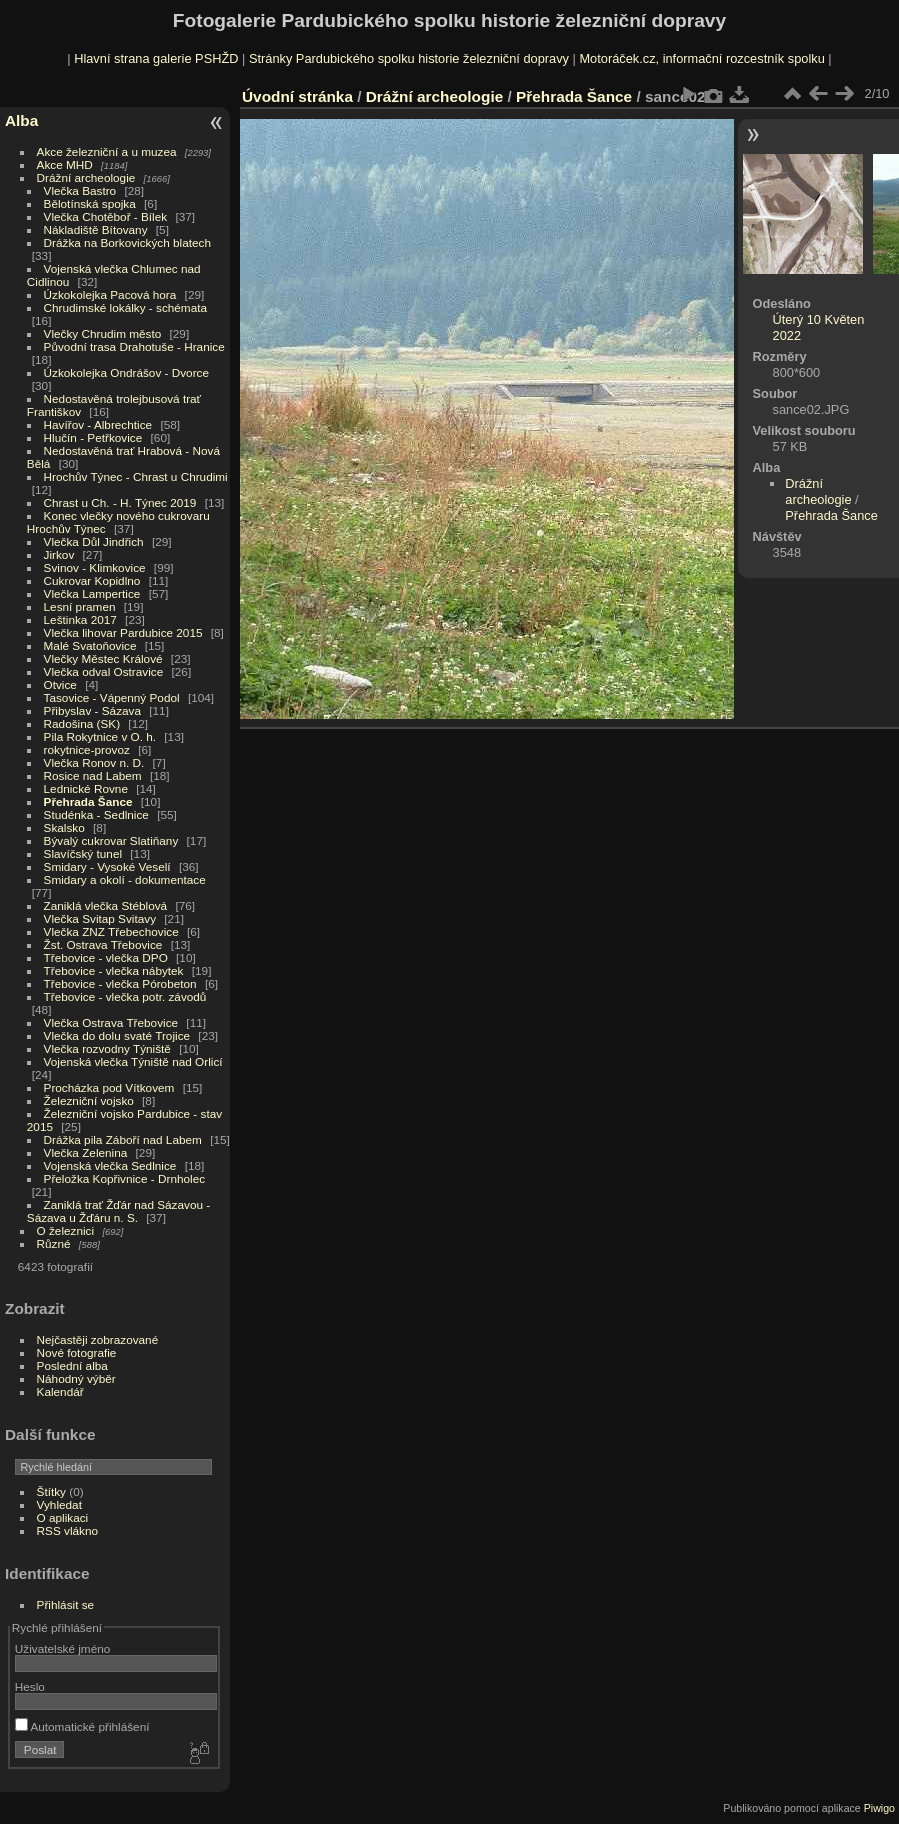  What do you see at coordinates (96, 229) in the screenshot?
I see `Nákladiště Bítovany` at bounding box center [96, 229].